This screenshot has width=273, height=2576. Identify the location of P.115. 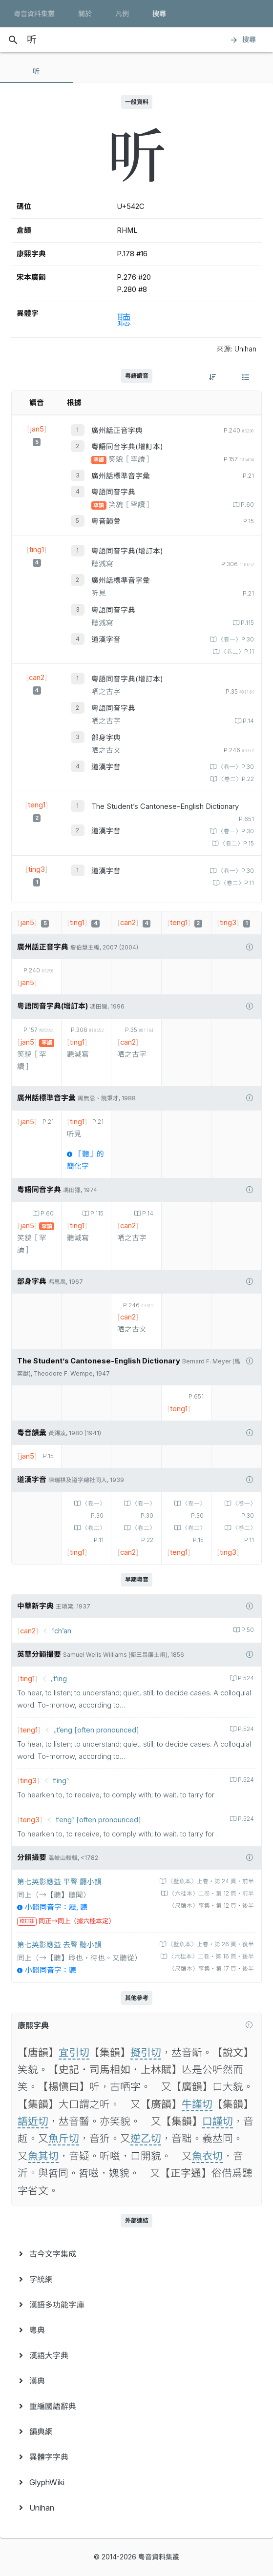
(246, 622).